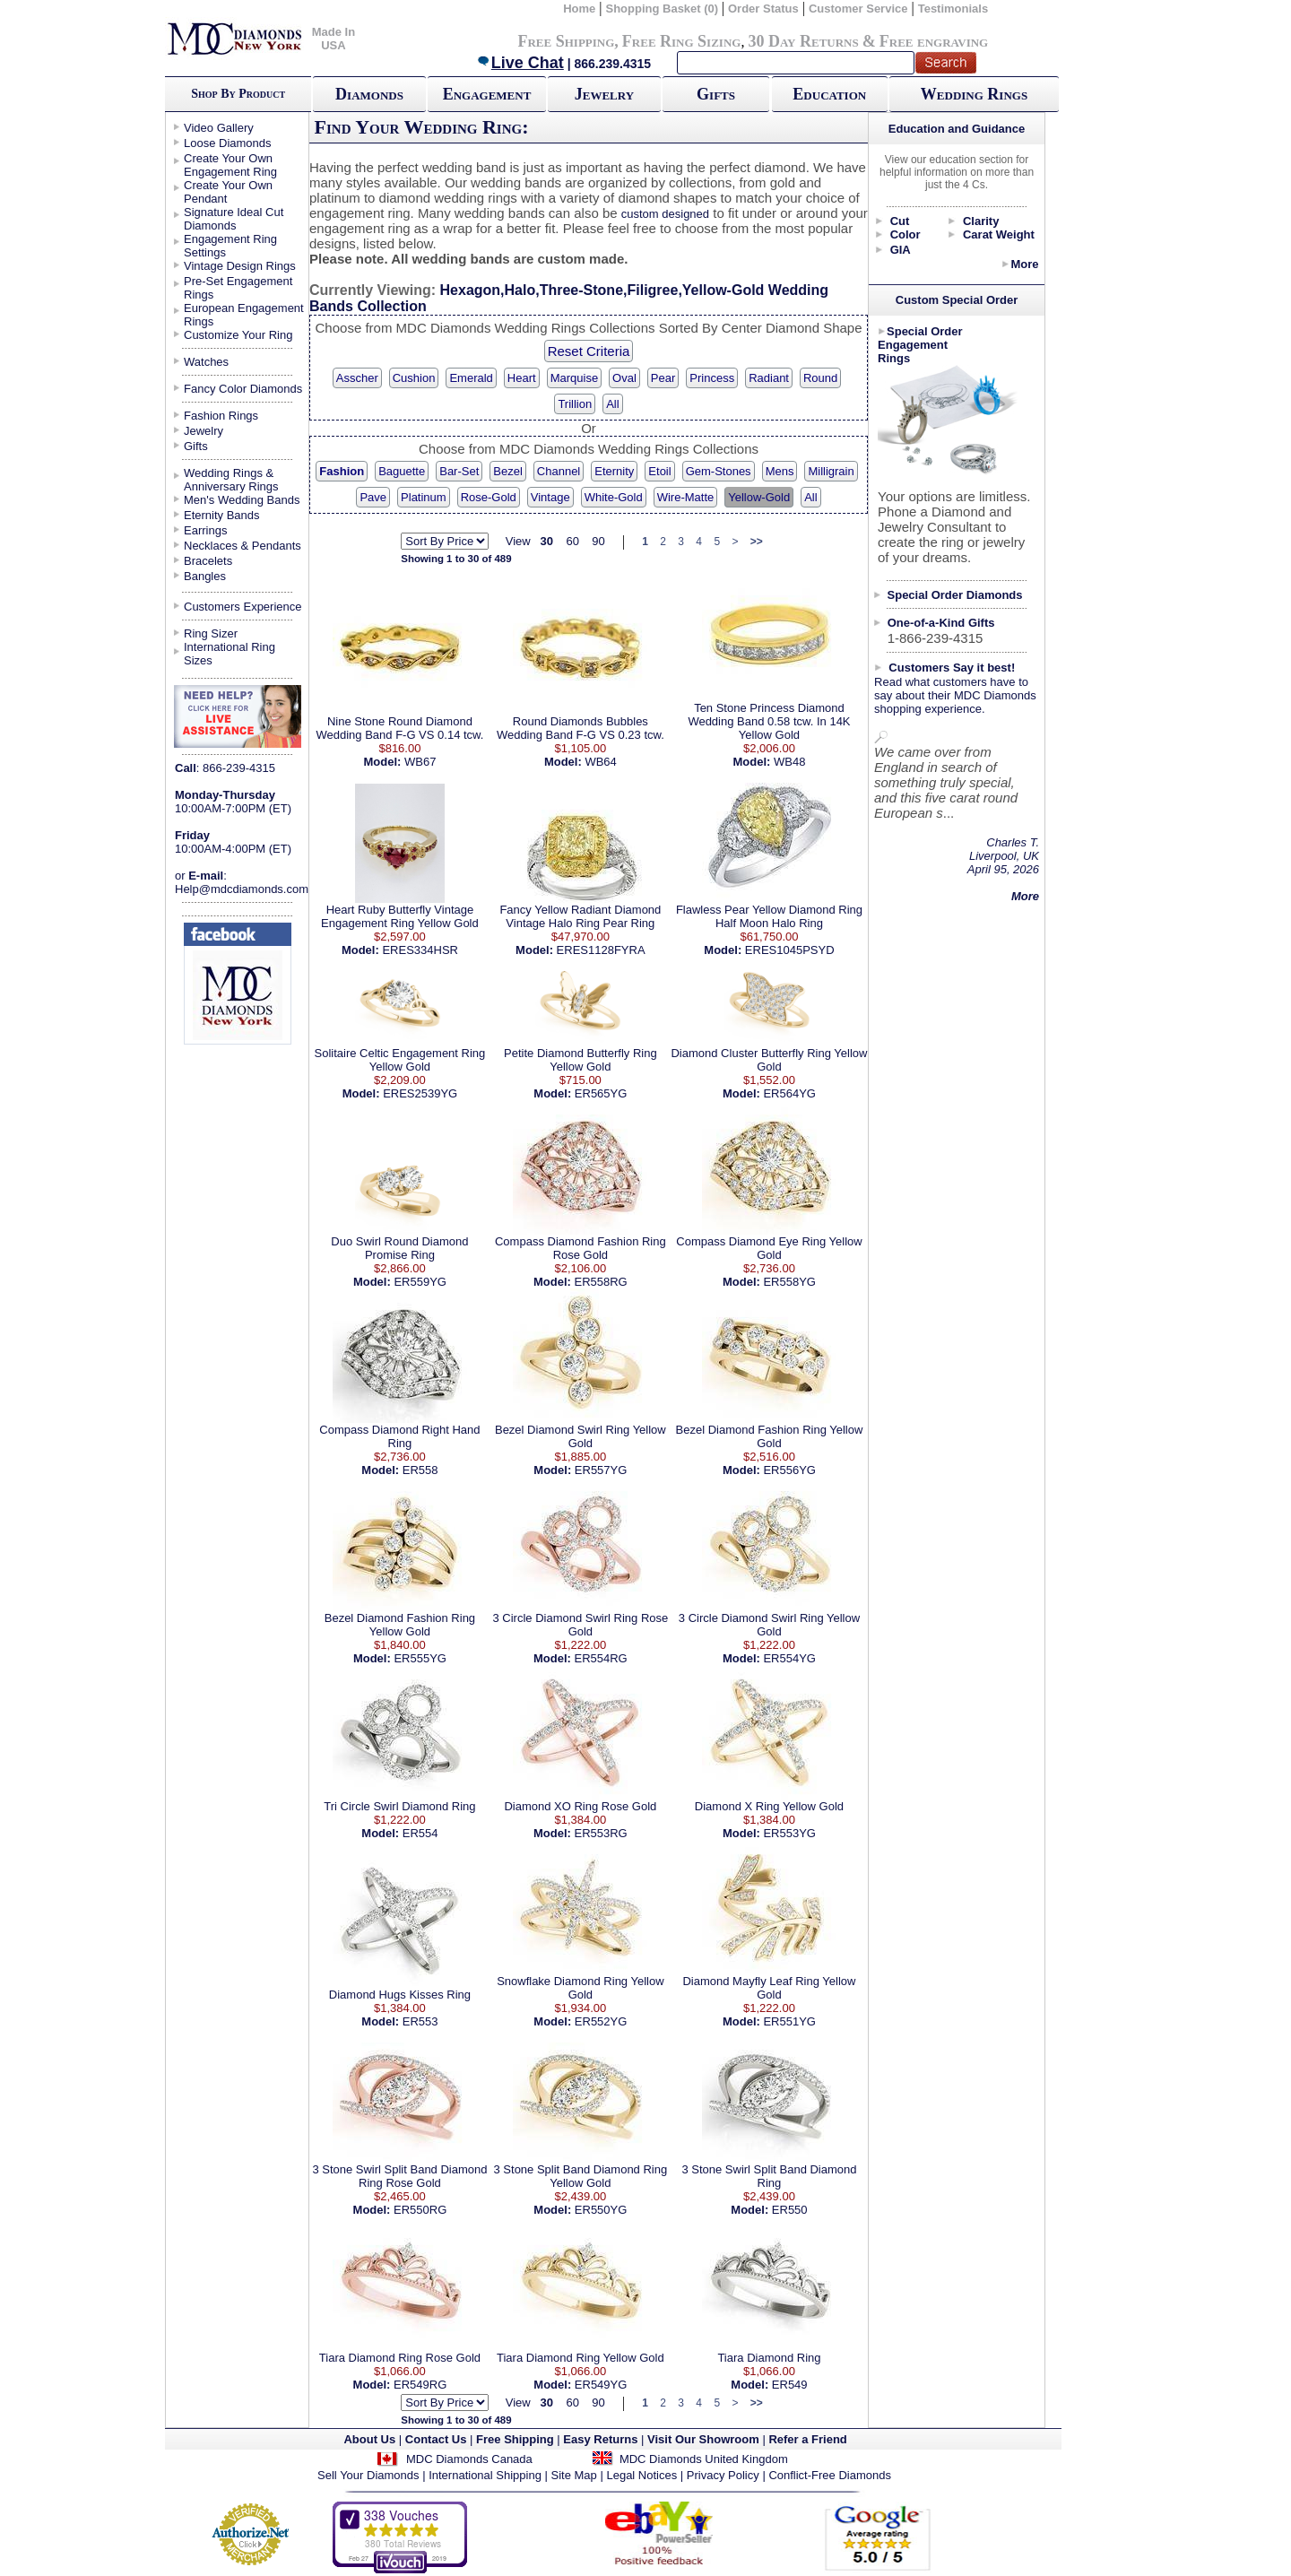 The width and height of the screenshot is (1291, 2576). Describe the element at coordinates (829, 2475) in the screenshot. I see `Conflict-Free Diamonds` at that location.